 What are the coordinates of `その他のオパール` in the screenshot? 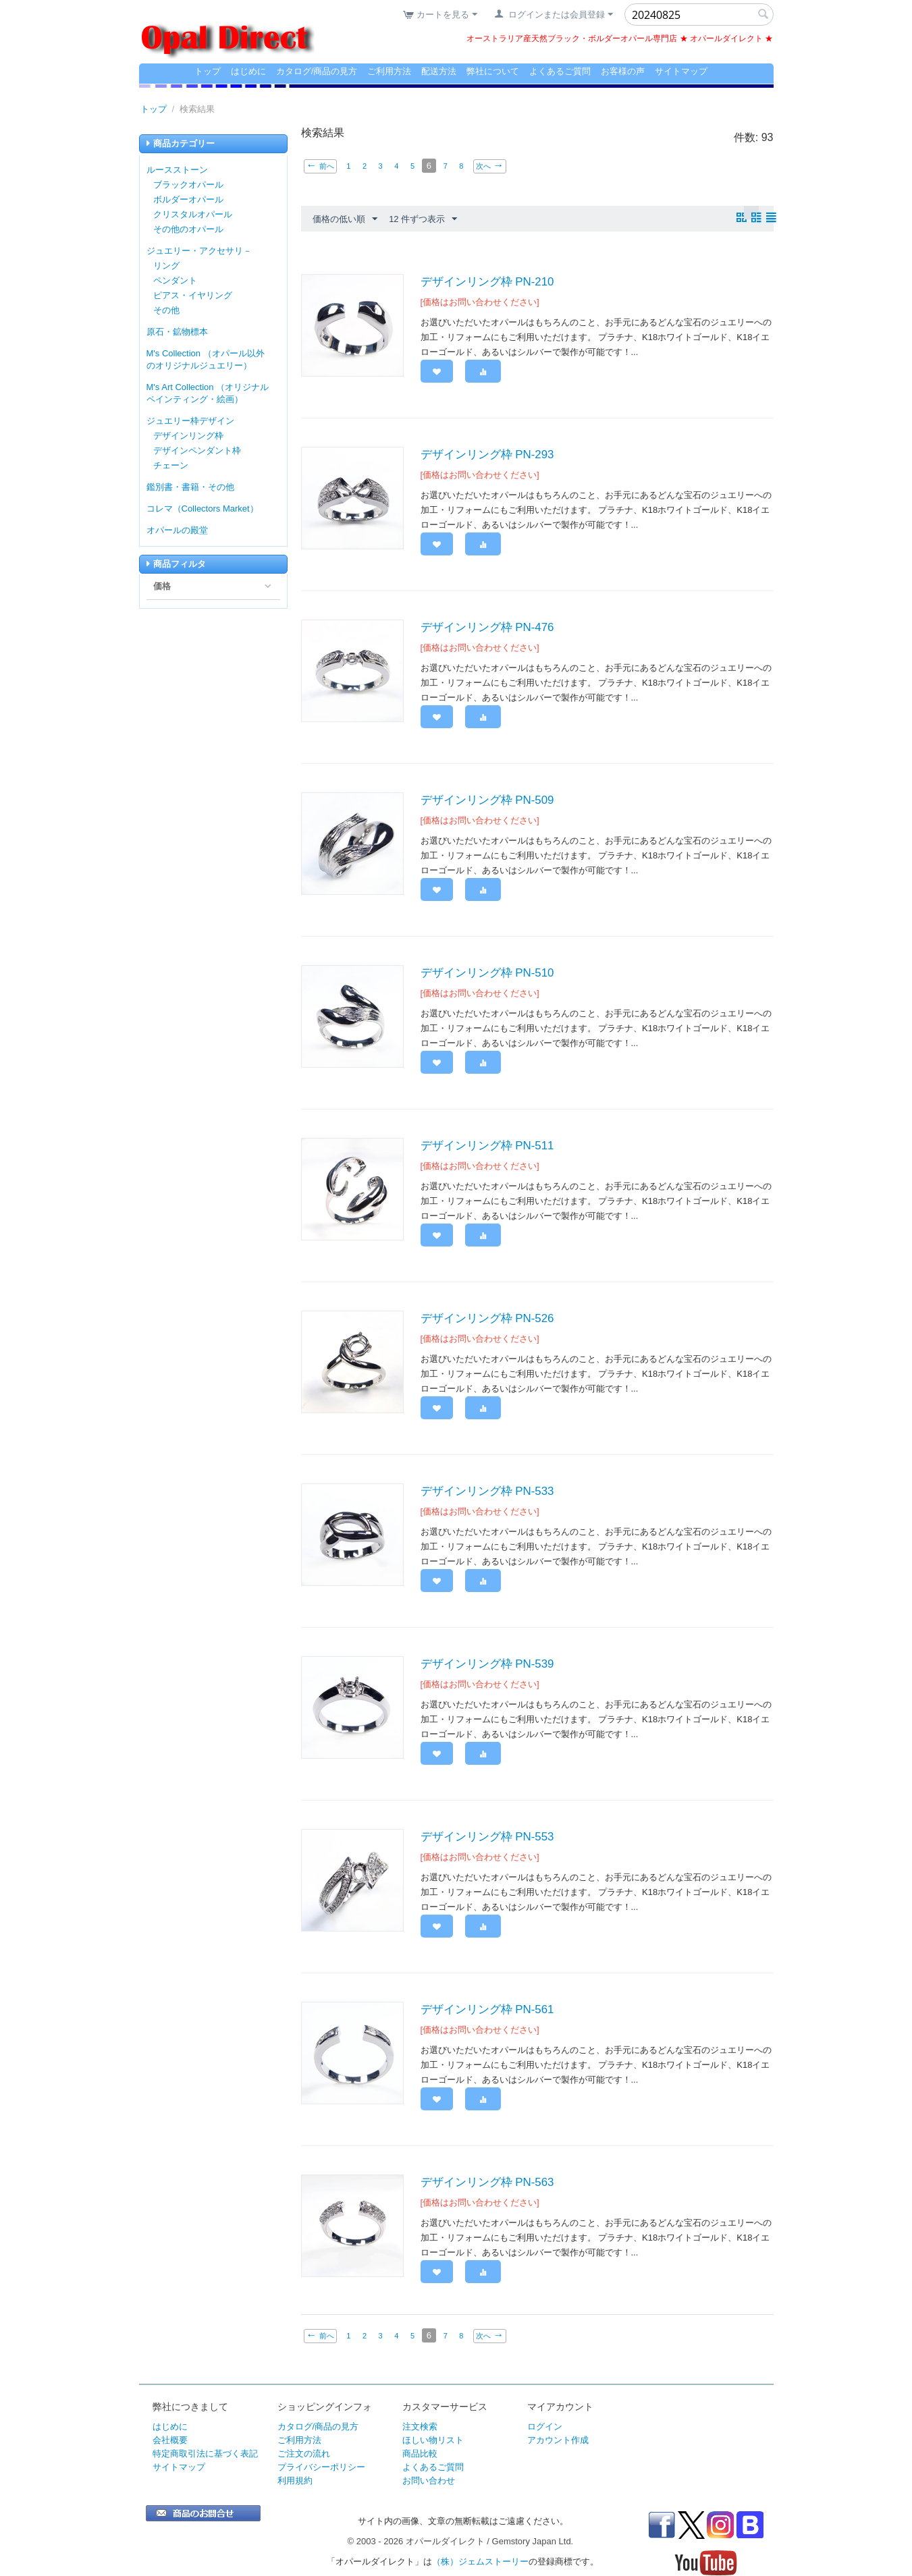 It's located at (188, 229).